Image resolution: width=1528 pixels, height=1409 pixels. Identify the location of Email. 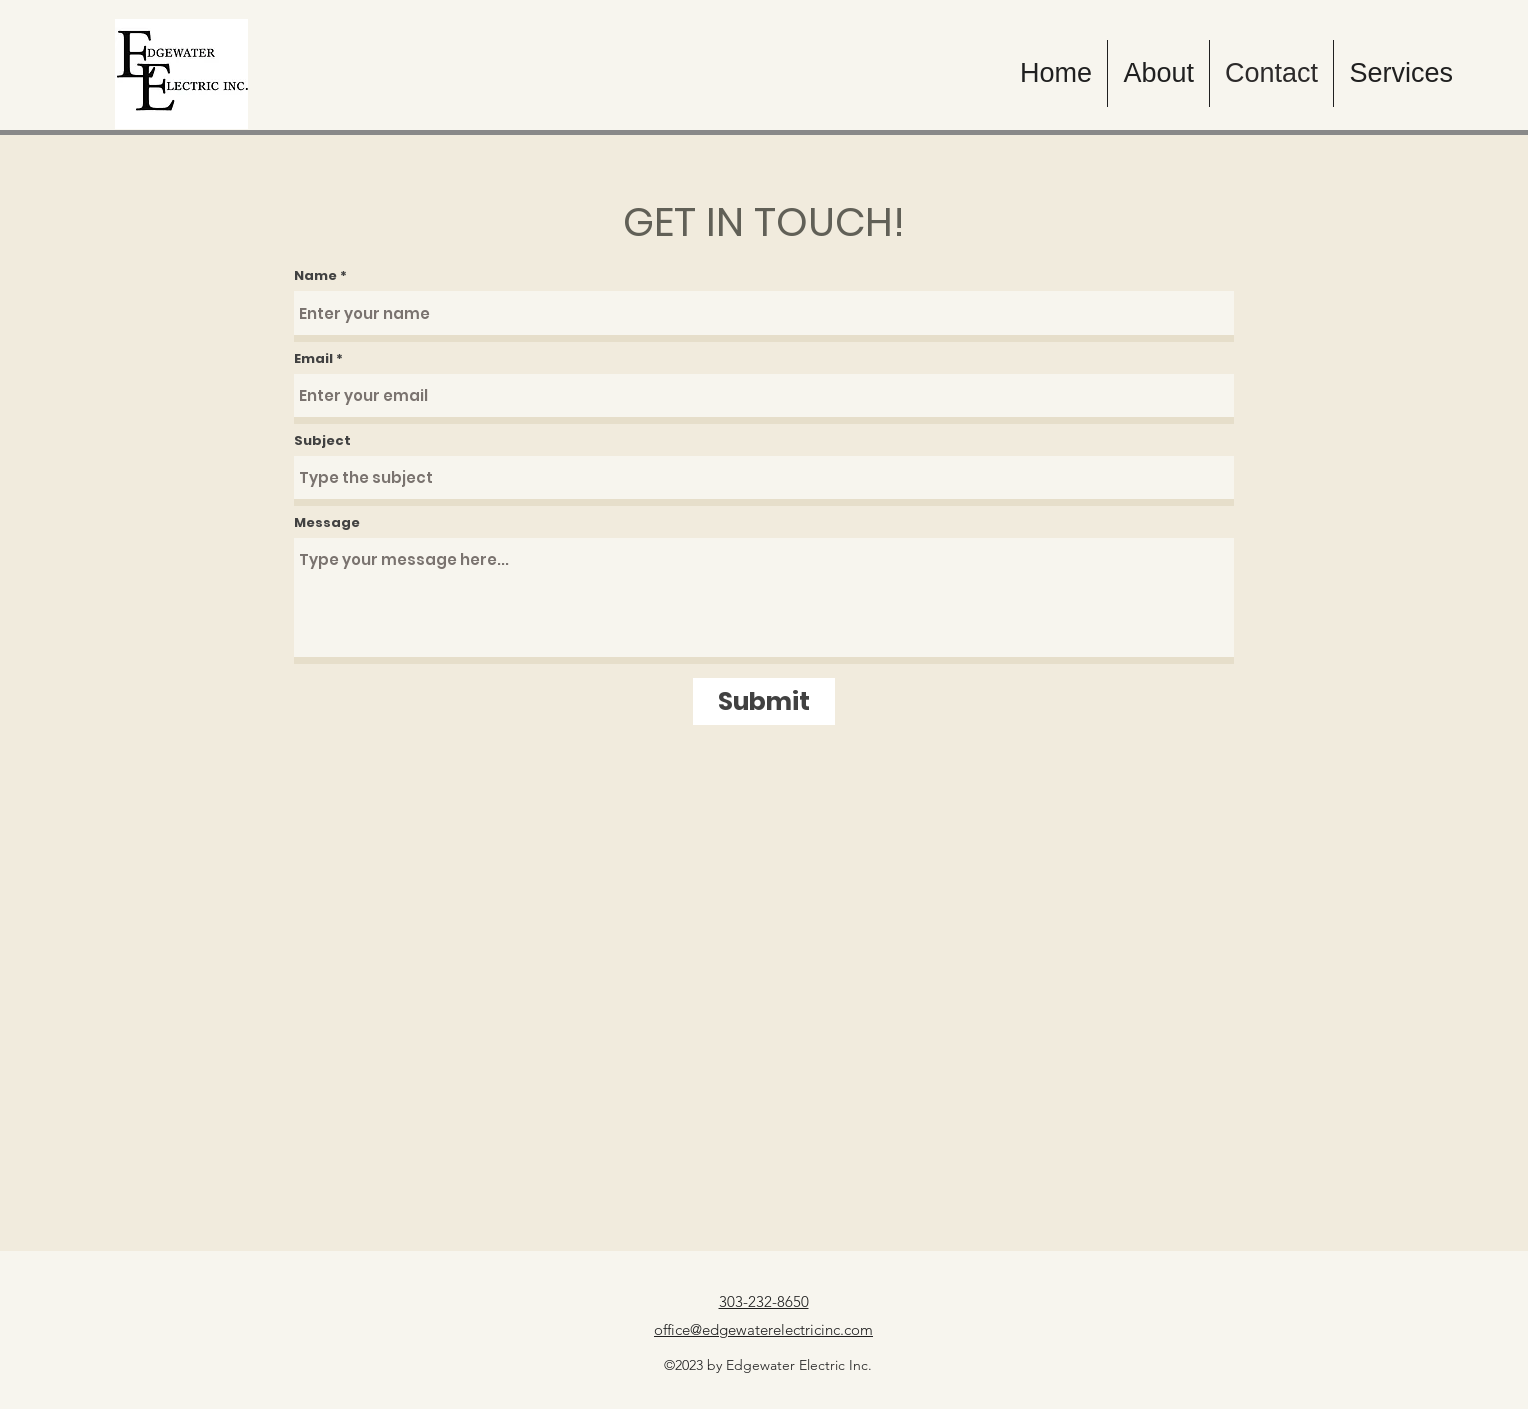
(313, 358).